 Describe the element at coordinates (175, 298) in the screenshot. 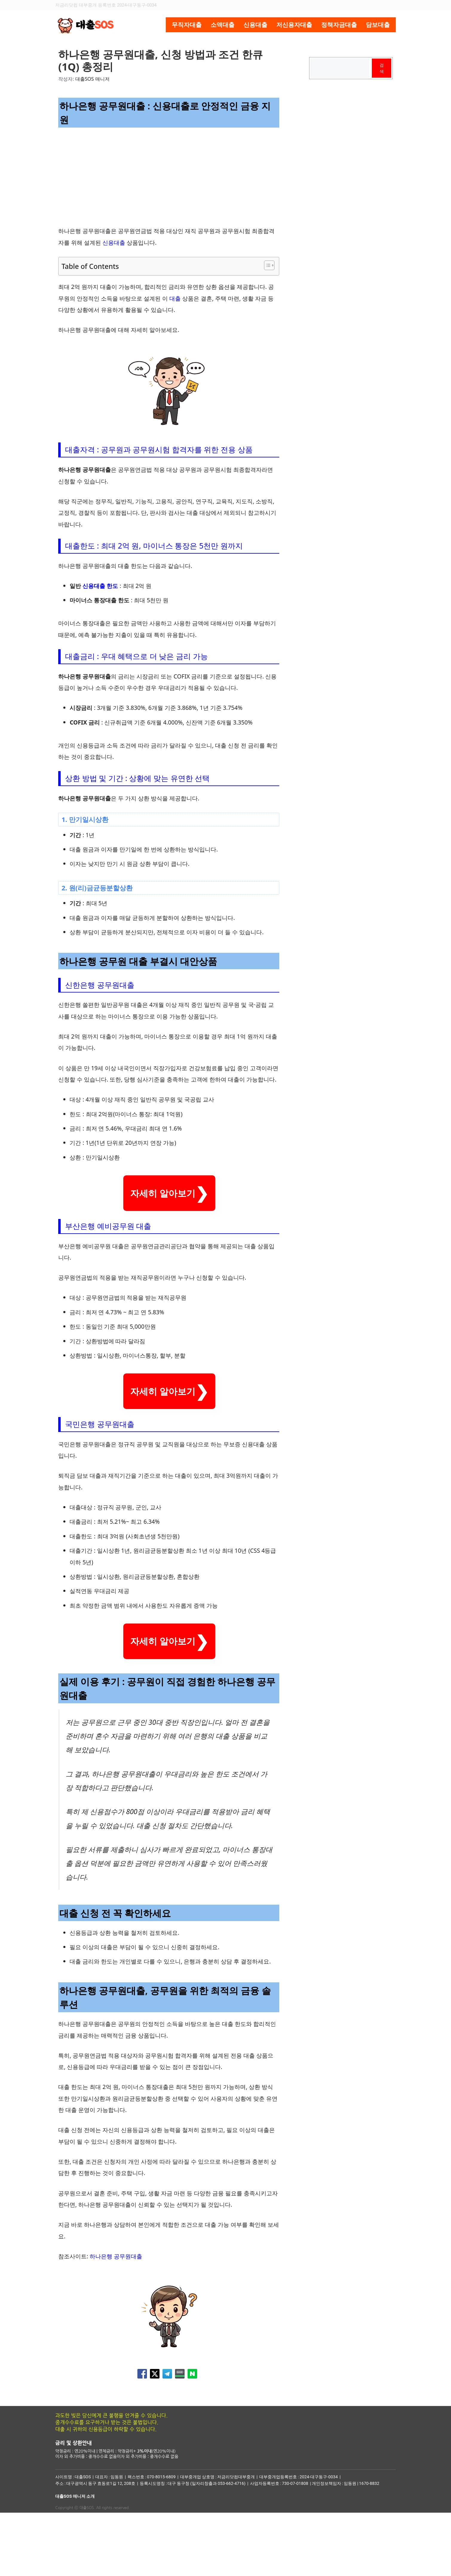

I see `대출` at that location.